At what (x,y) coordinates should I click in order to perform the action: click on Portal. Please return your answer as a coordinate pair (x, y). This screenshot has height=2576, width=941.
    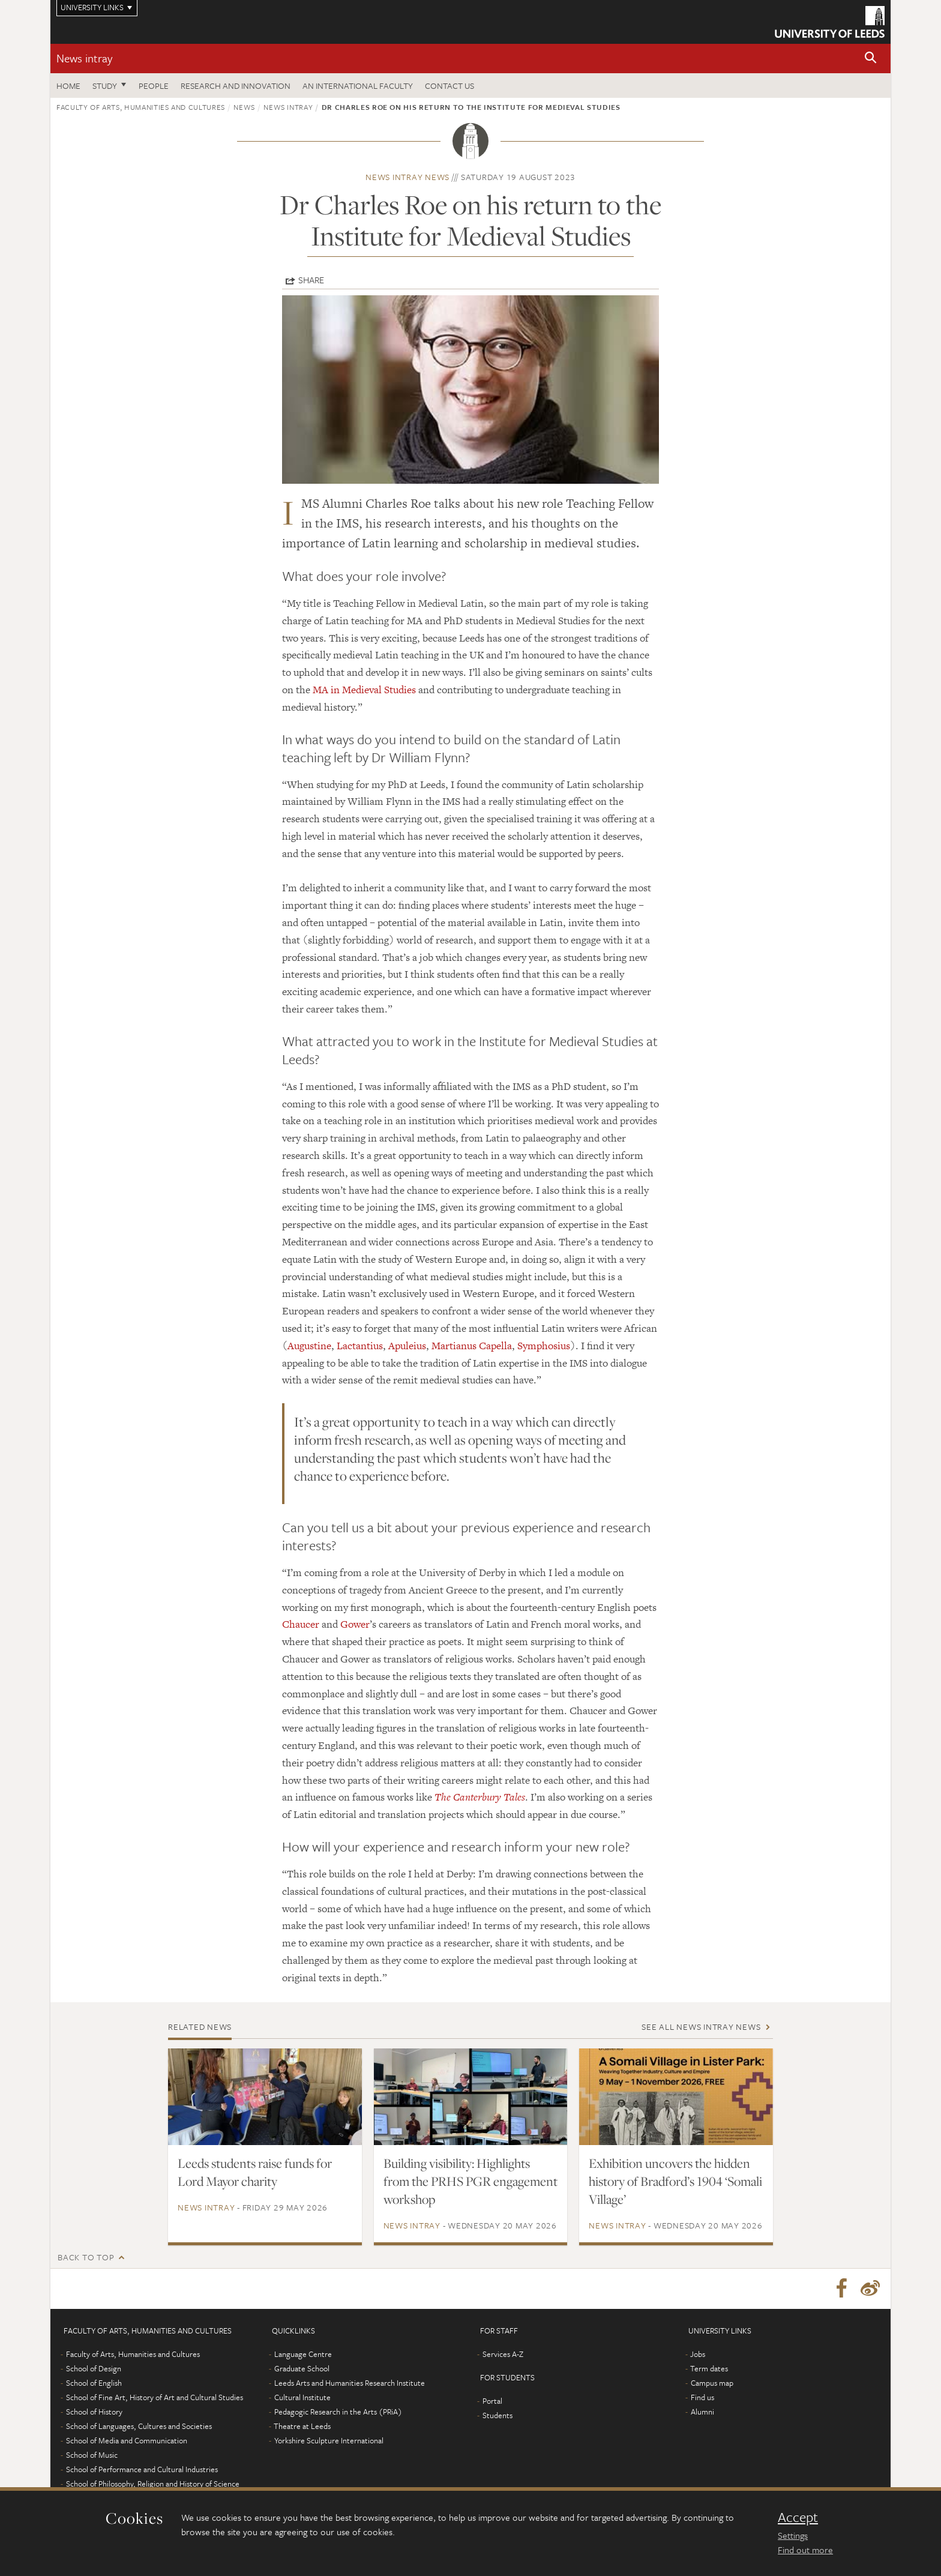
    Looking at the image, I should click on (492, 2403).